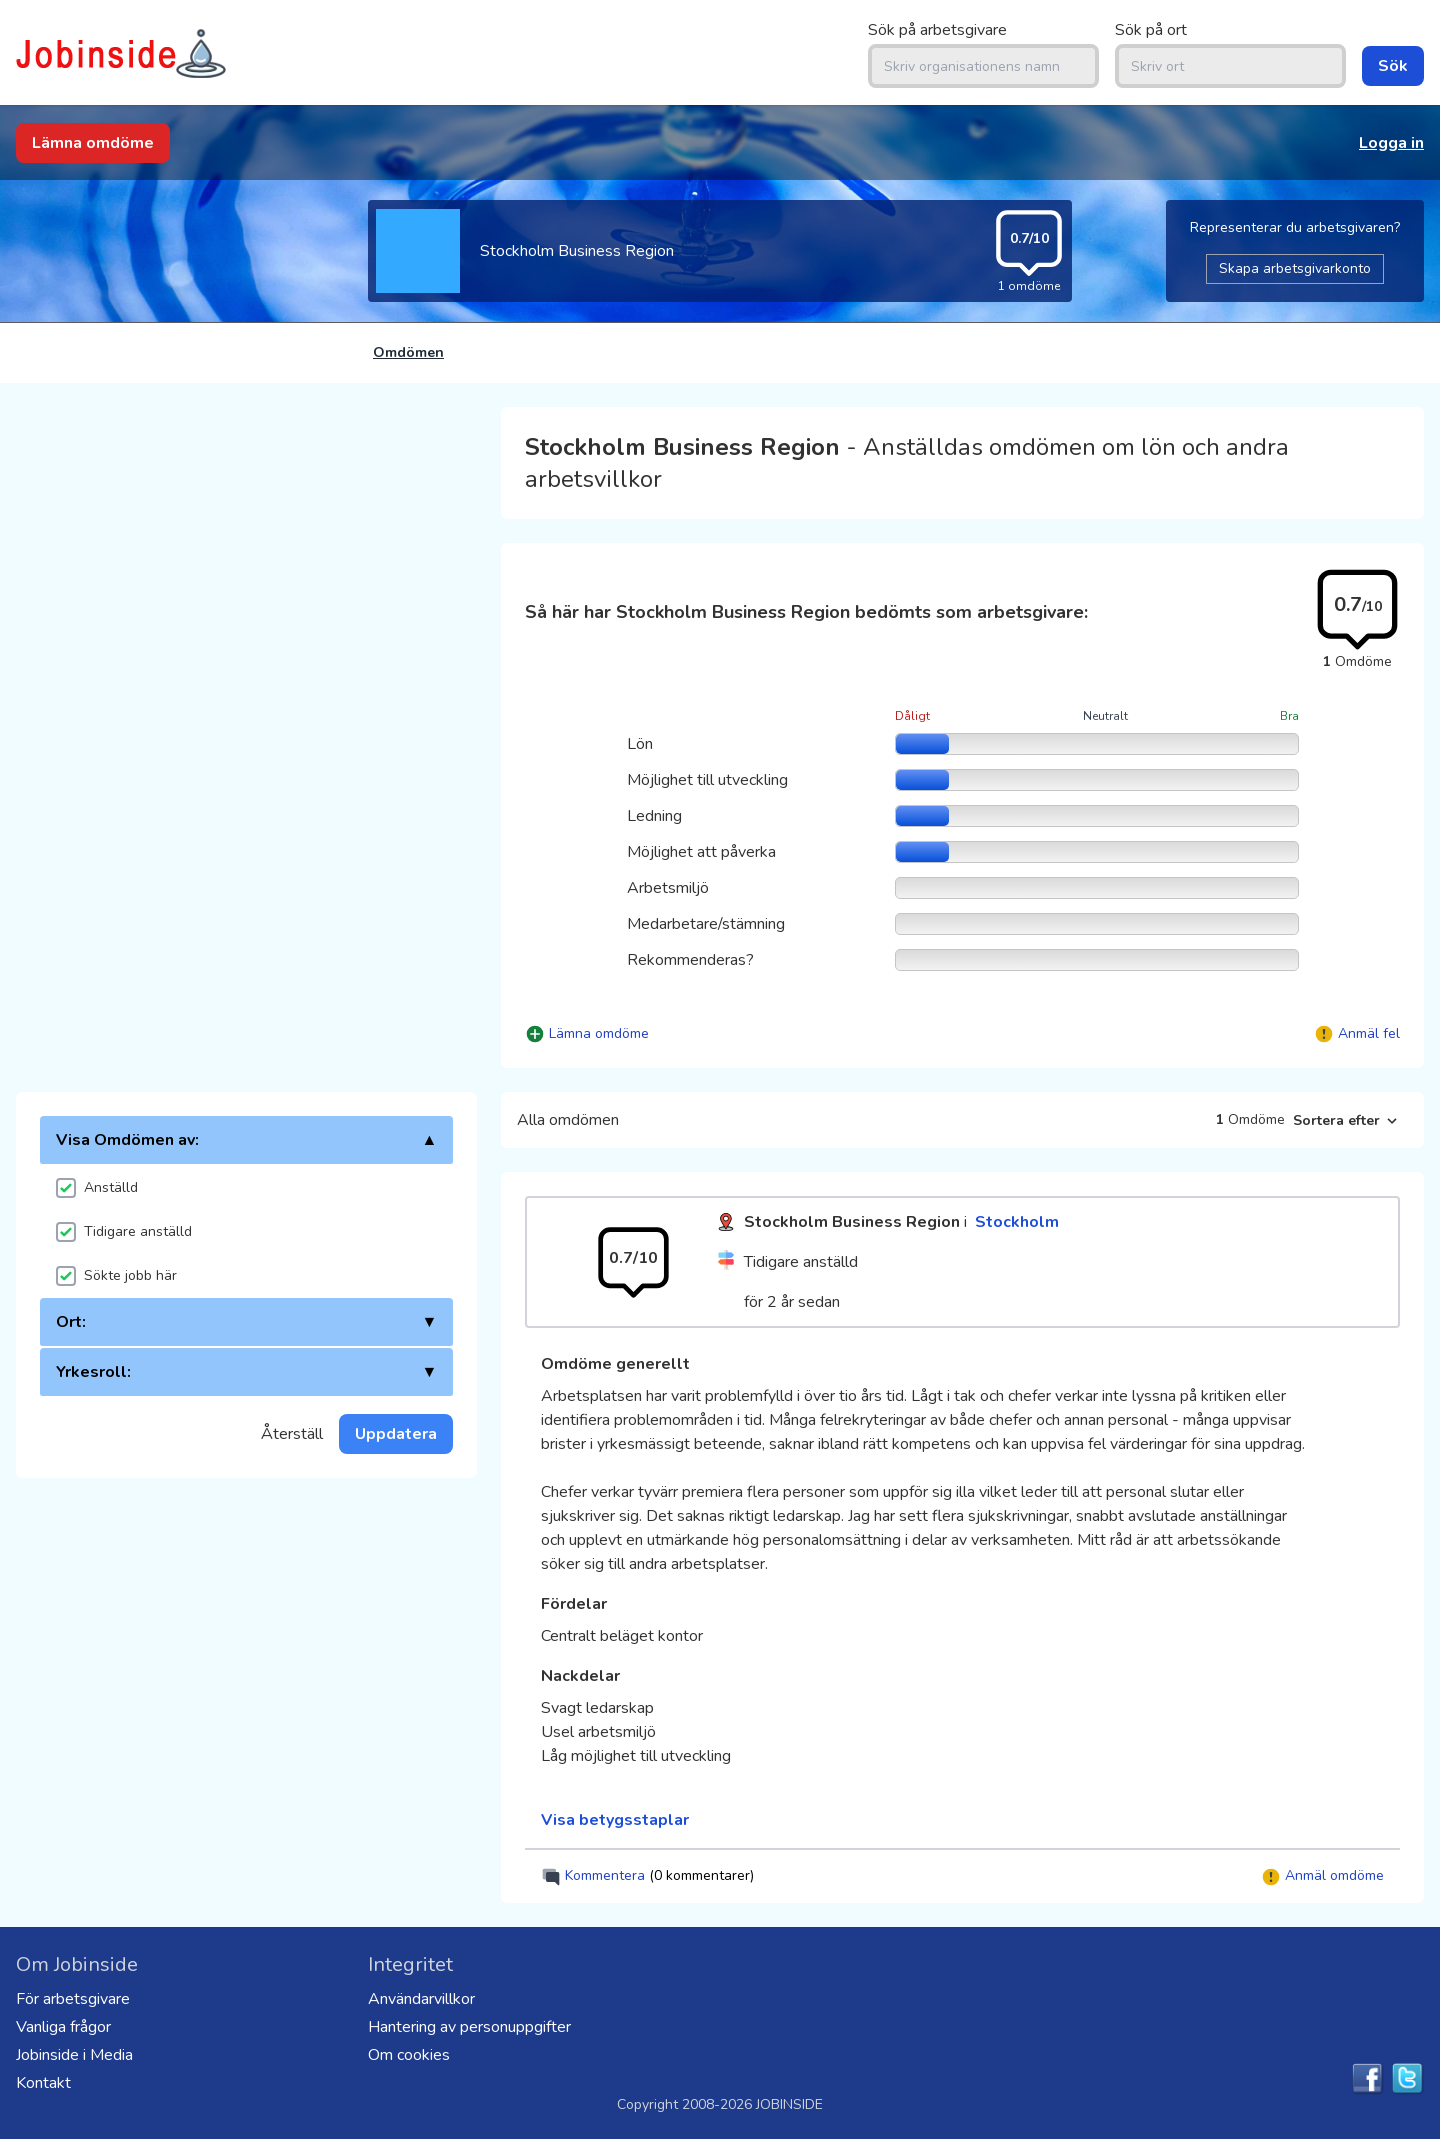  What do you see at coordinates (73, 1999) in the screenshot?
I see `För arbetsgivare` at bounding box center [73, 1999].